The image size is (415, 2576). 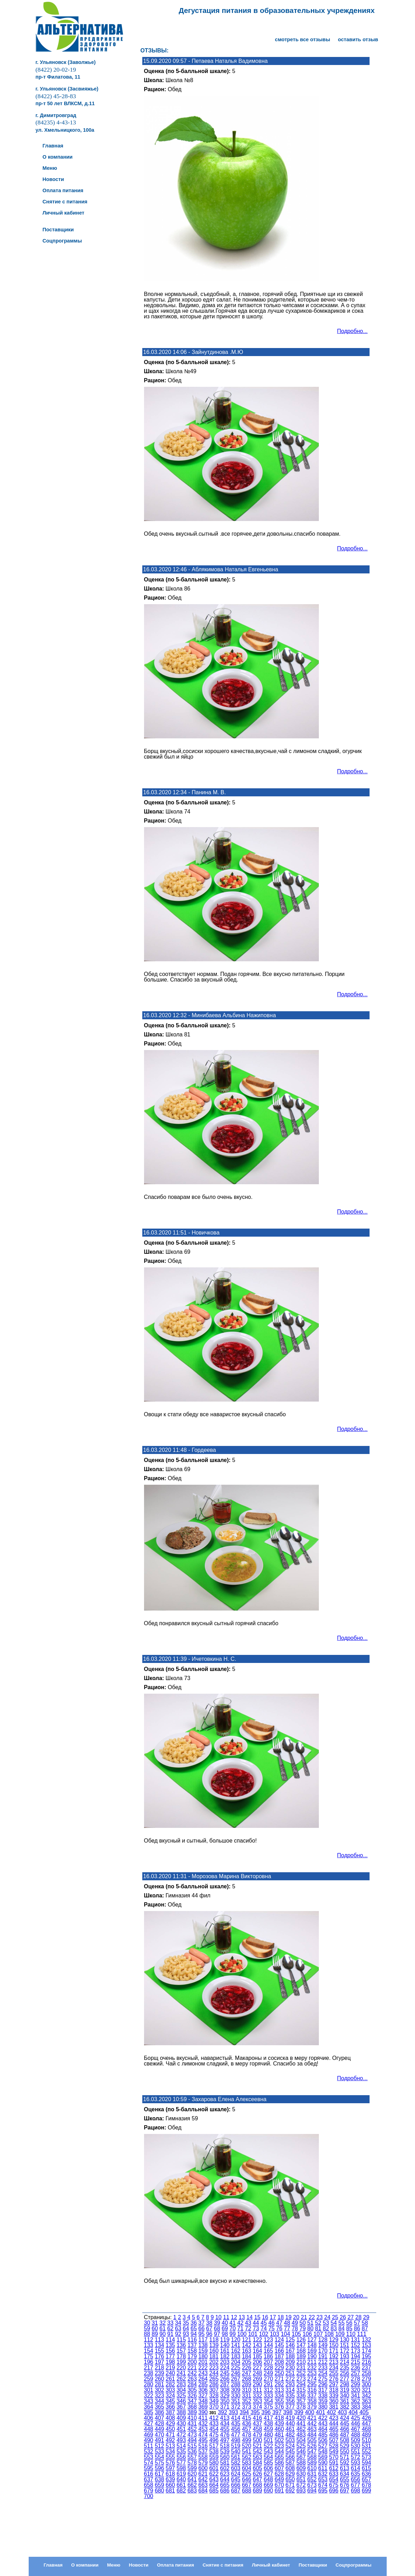 I want to click on 430, so click(x=181, y=2423).